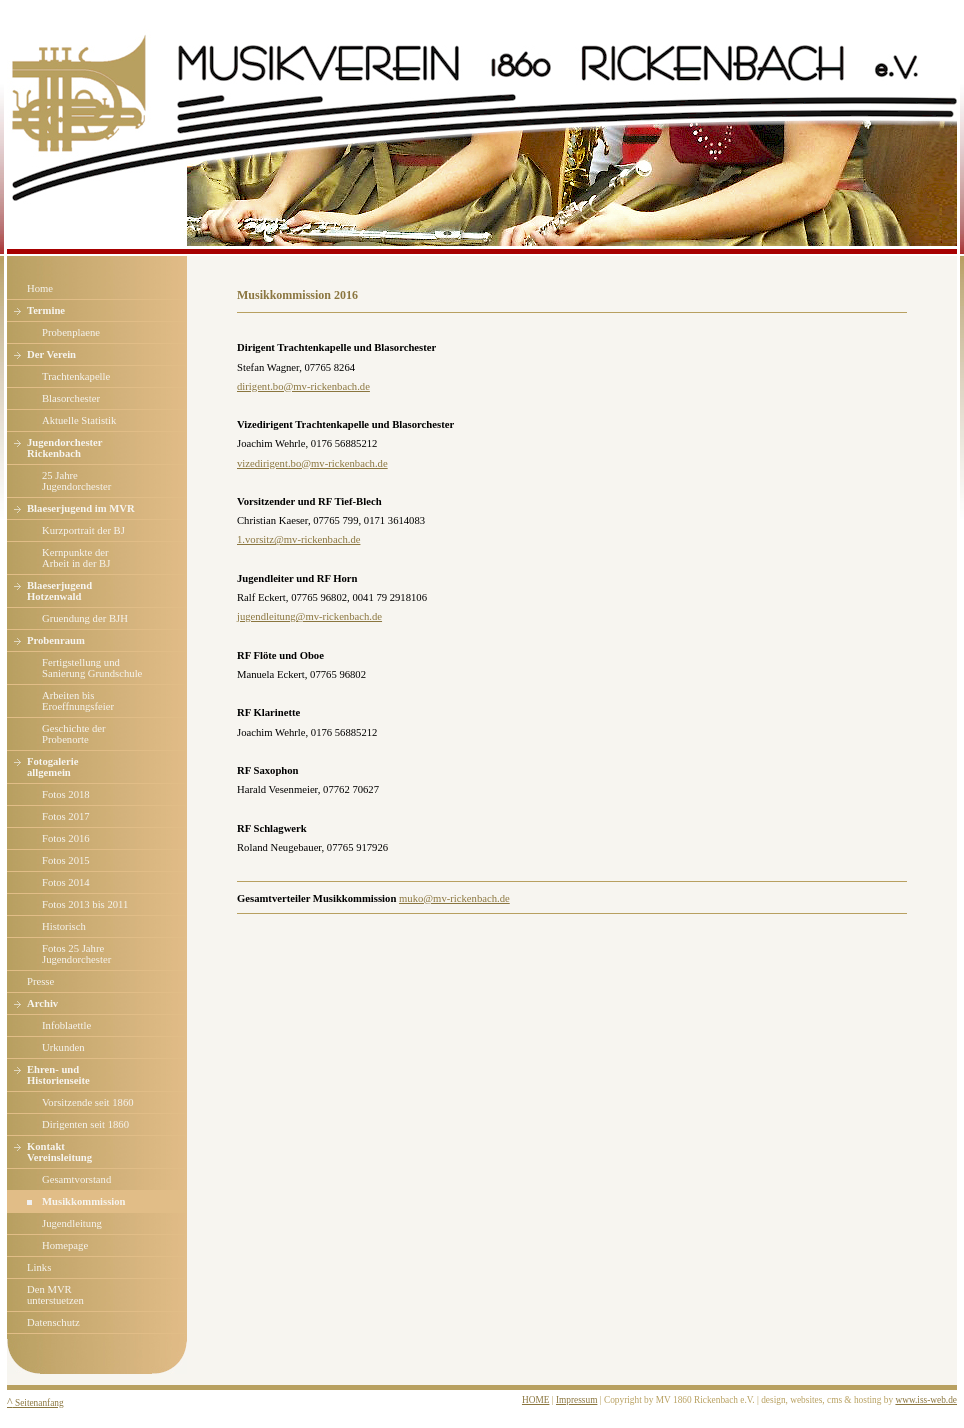 The image size is (964, 1428). Describe the element at coordinates (76, 481) in the screenshot. I see `25 Jahre Jugendorchester` at that location.